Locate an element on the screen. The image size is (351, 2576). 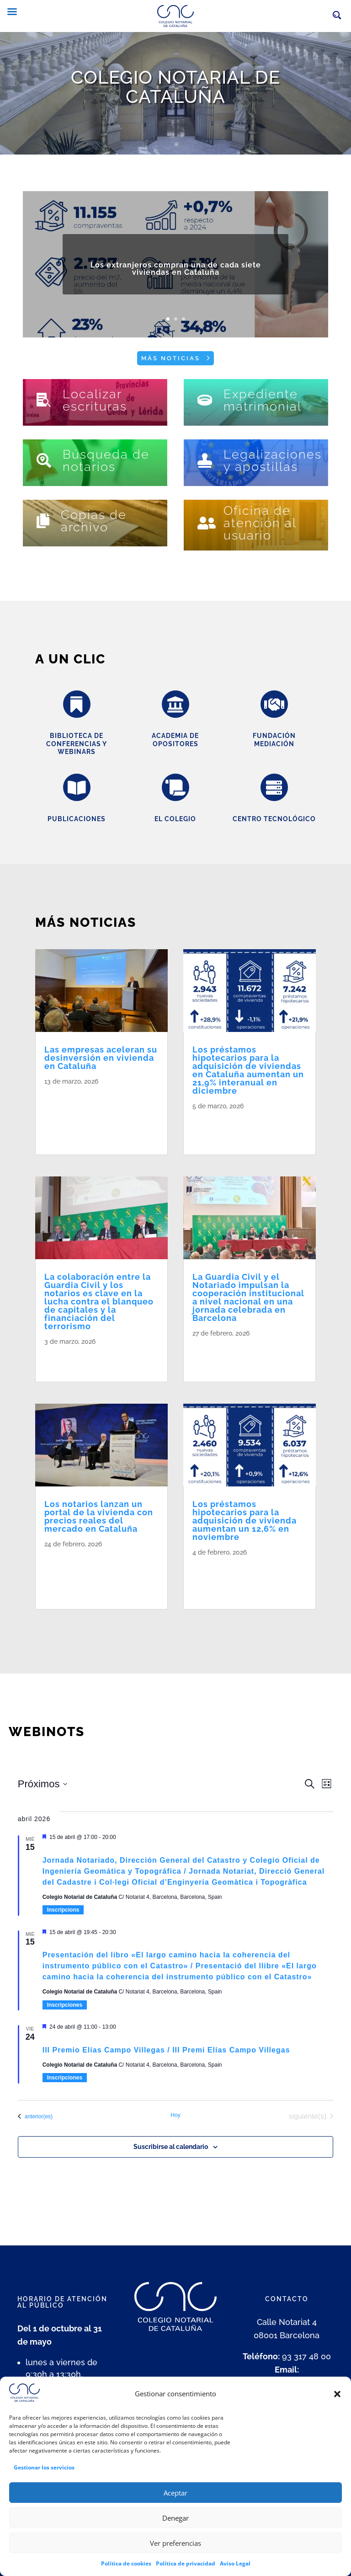
Suscribirse al calendario is located at coordinates (170, 2146).